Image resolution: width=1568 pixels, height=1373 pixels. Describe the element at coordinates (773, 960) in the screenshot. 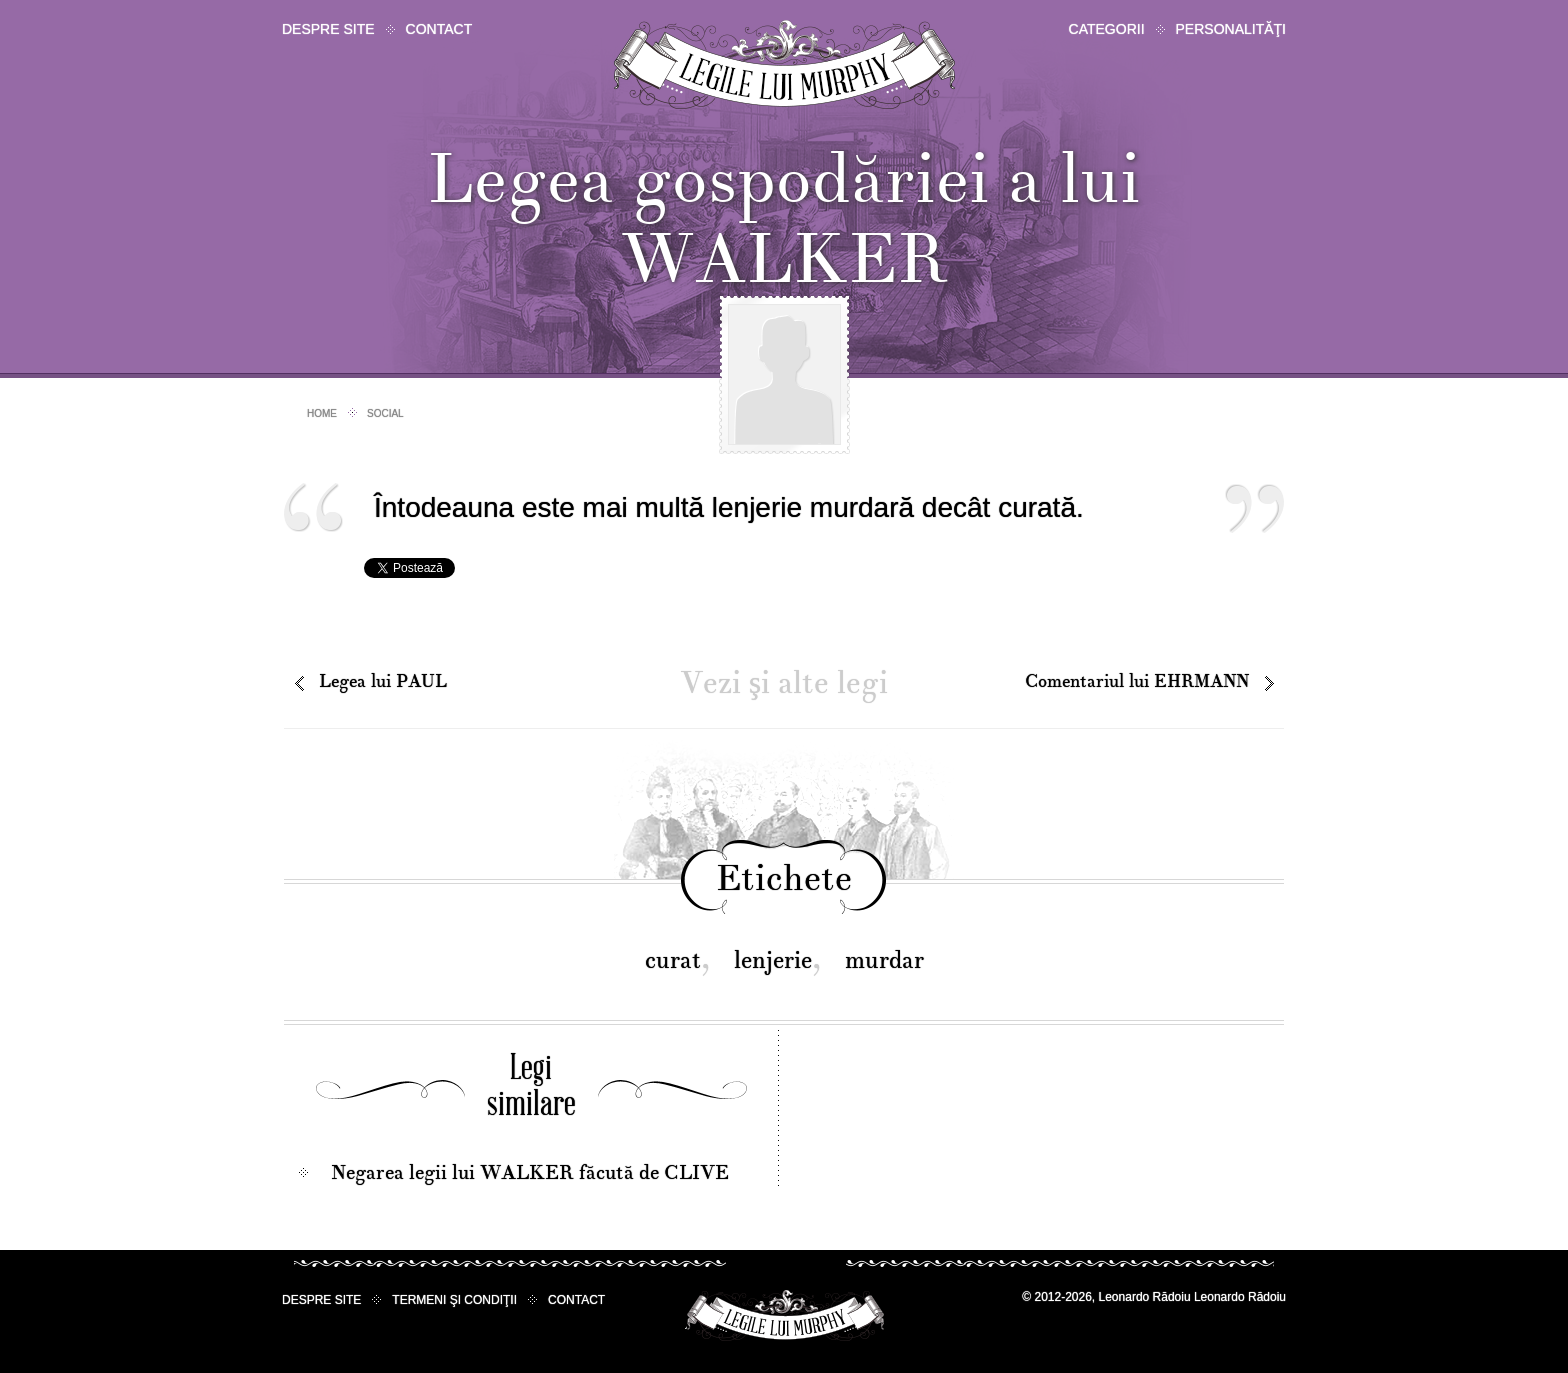

I see `lenjerie` at that location.